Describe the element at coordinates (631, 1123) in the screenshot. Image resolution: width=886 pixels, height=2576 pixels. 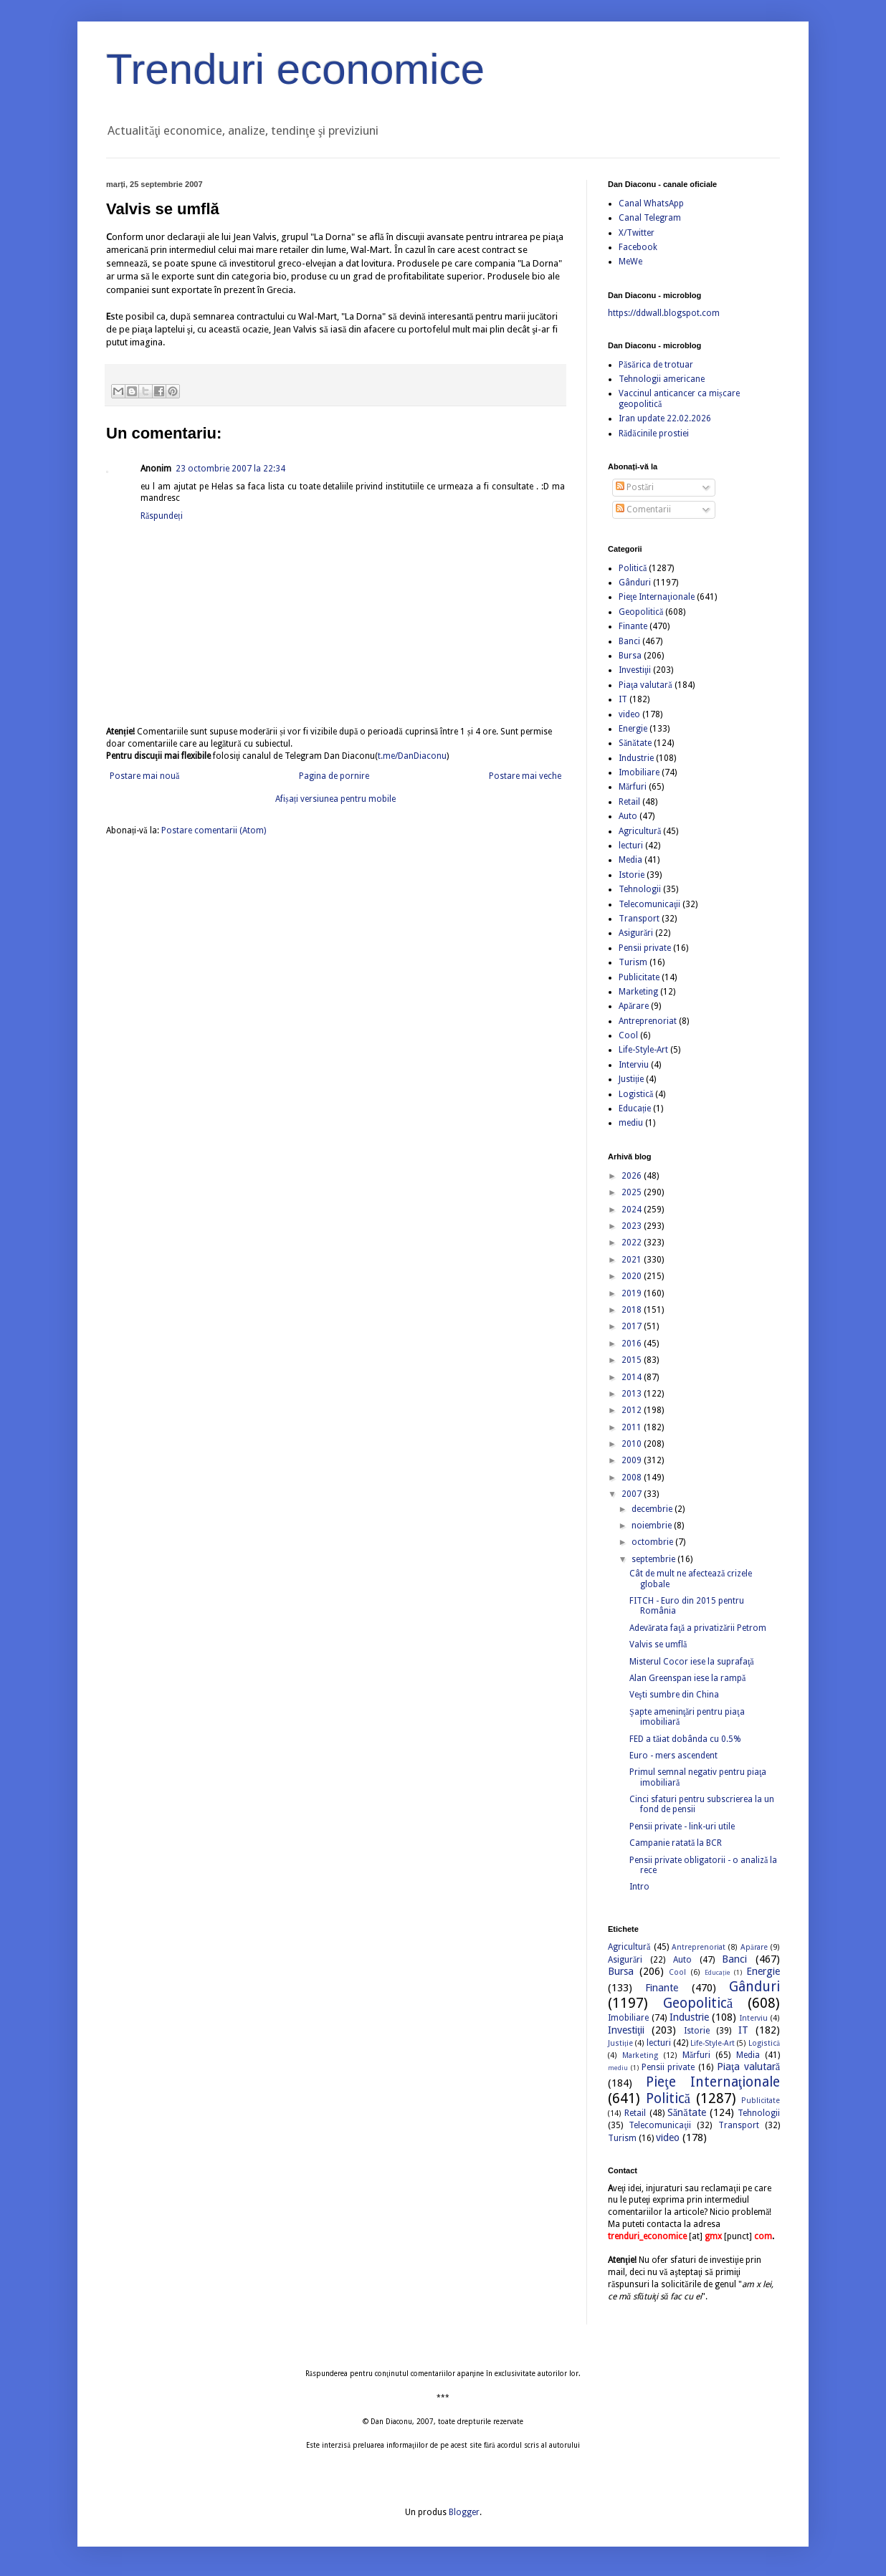
I see `mediu` at that location.